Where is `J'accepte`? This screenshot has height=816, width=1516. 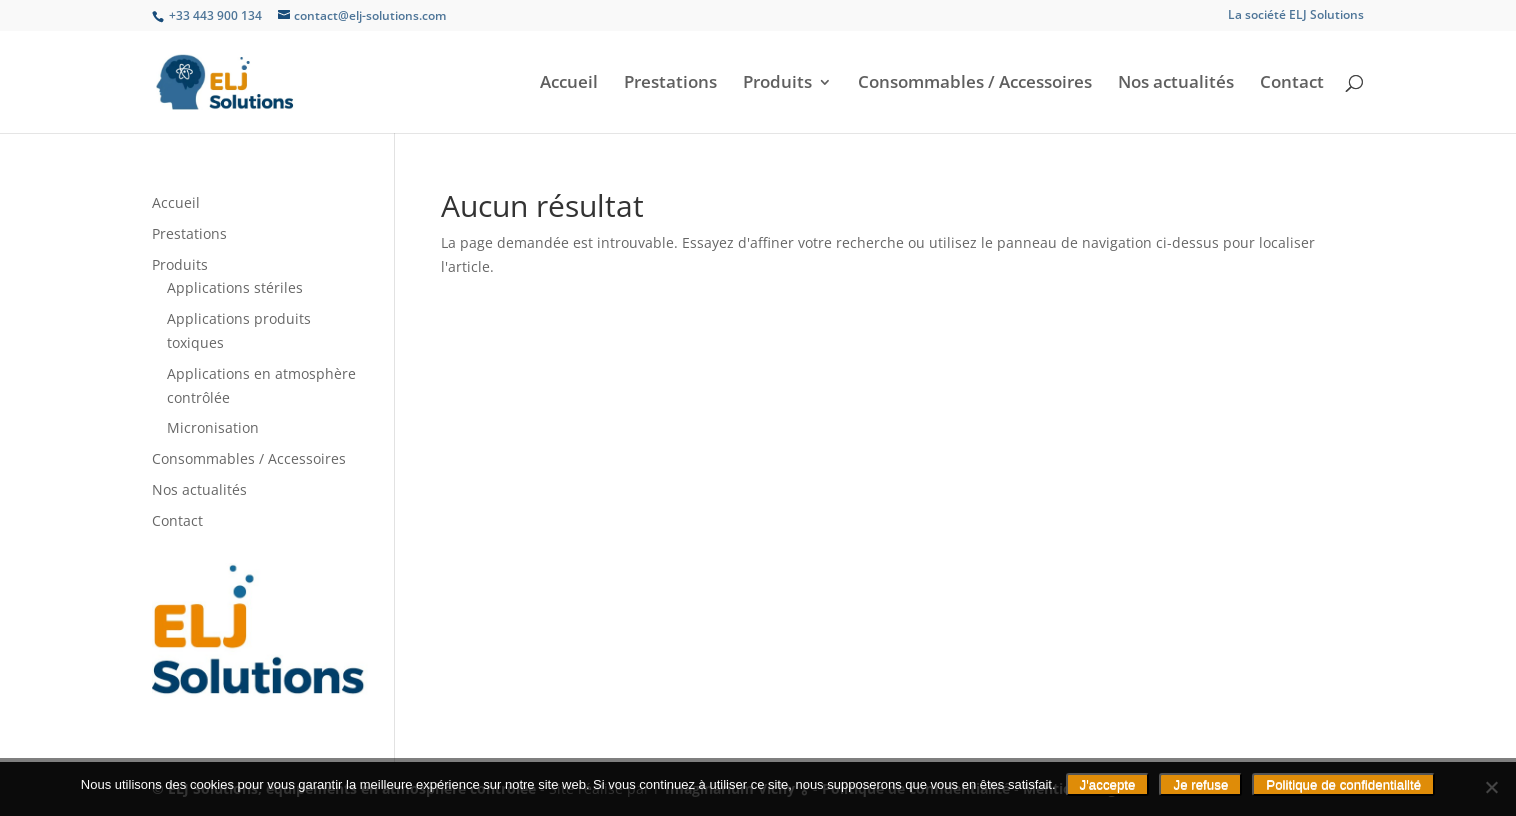
J'accepte is located at coordinates (1108, 784).